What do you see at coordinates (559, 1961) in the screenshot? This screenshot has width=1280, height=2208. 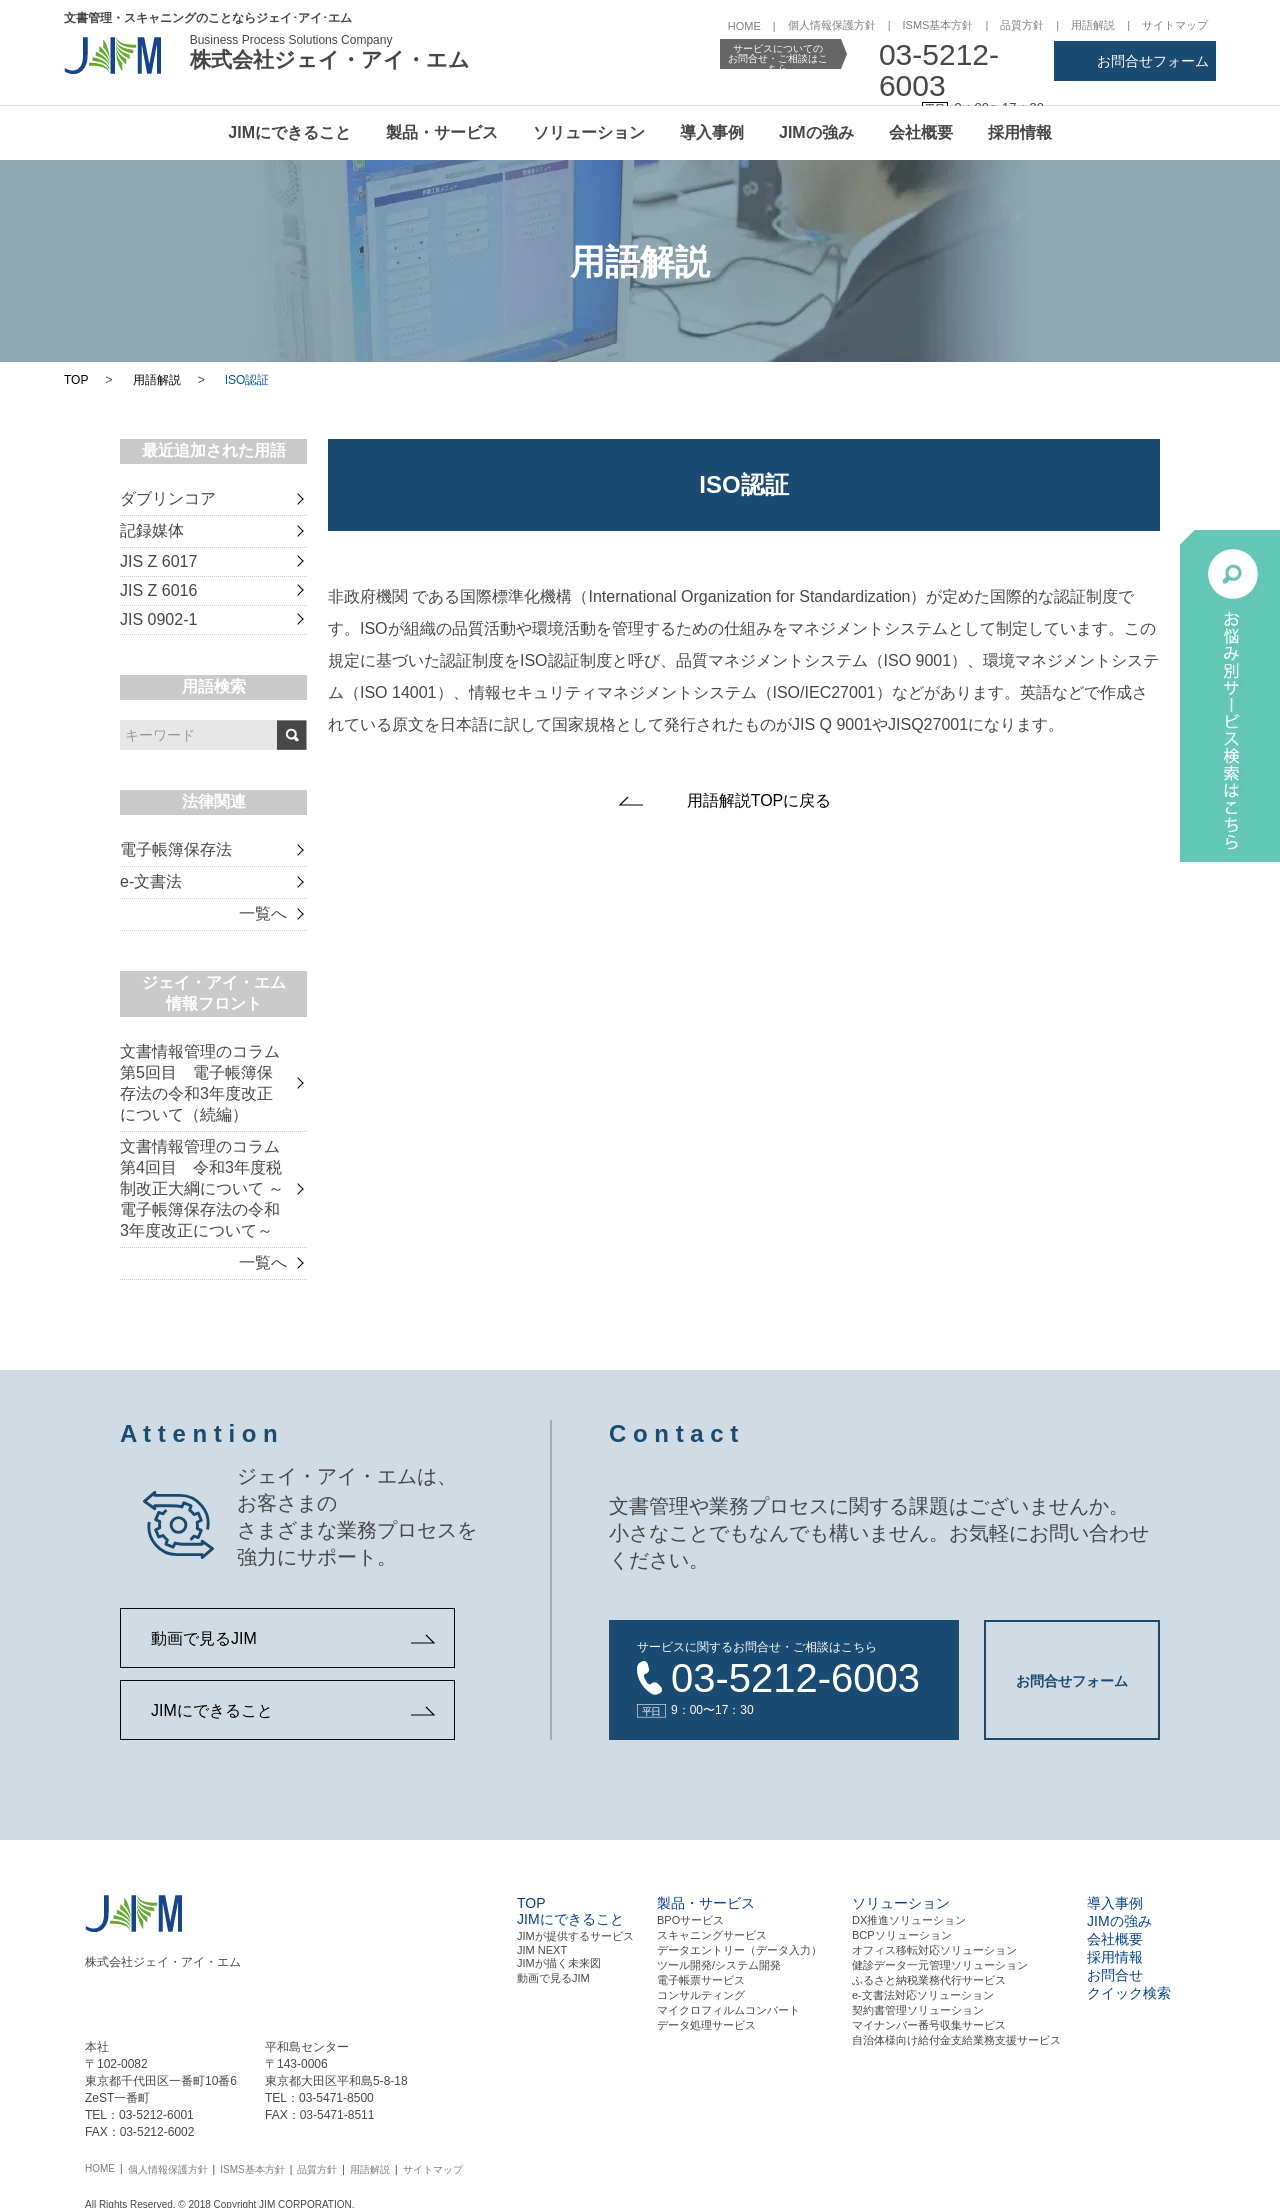 I see `JIMが描く未来図` at bounding box center [559, 1961].